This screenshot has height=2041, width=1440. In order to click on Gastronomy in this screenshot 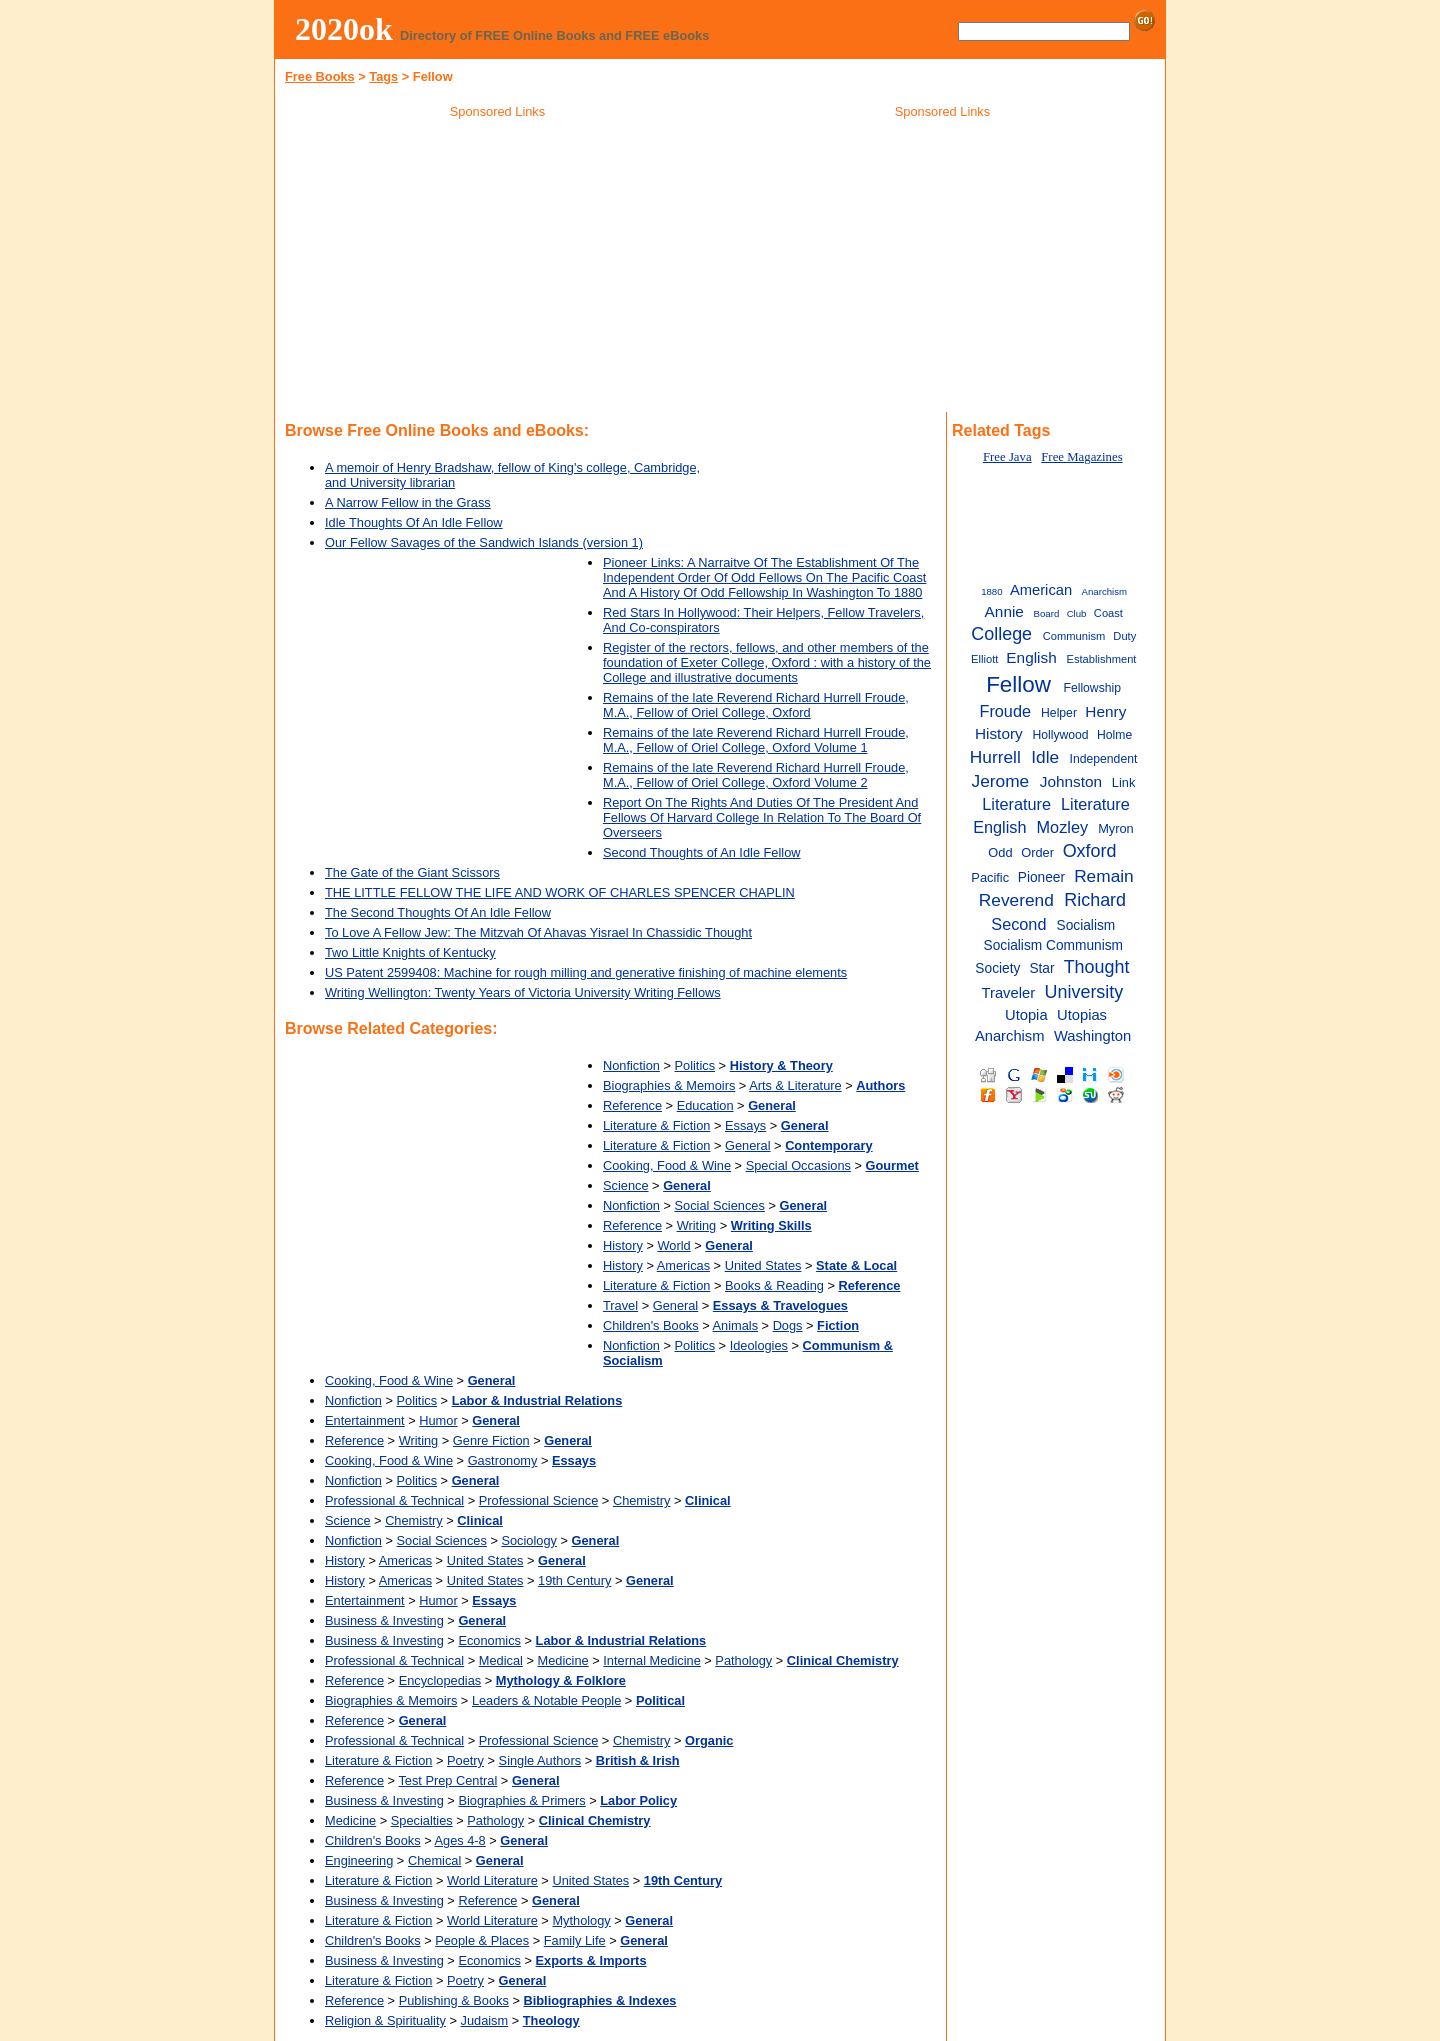, I will do `click(503, 1460)`.